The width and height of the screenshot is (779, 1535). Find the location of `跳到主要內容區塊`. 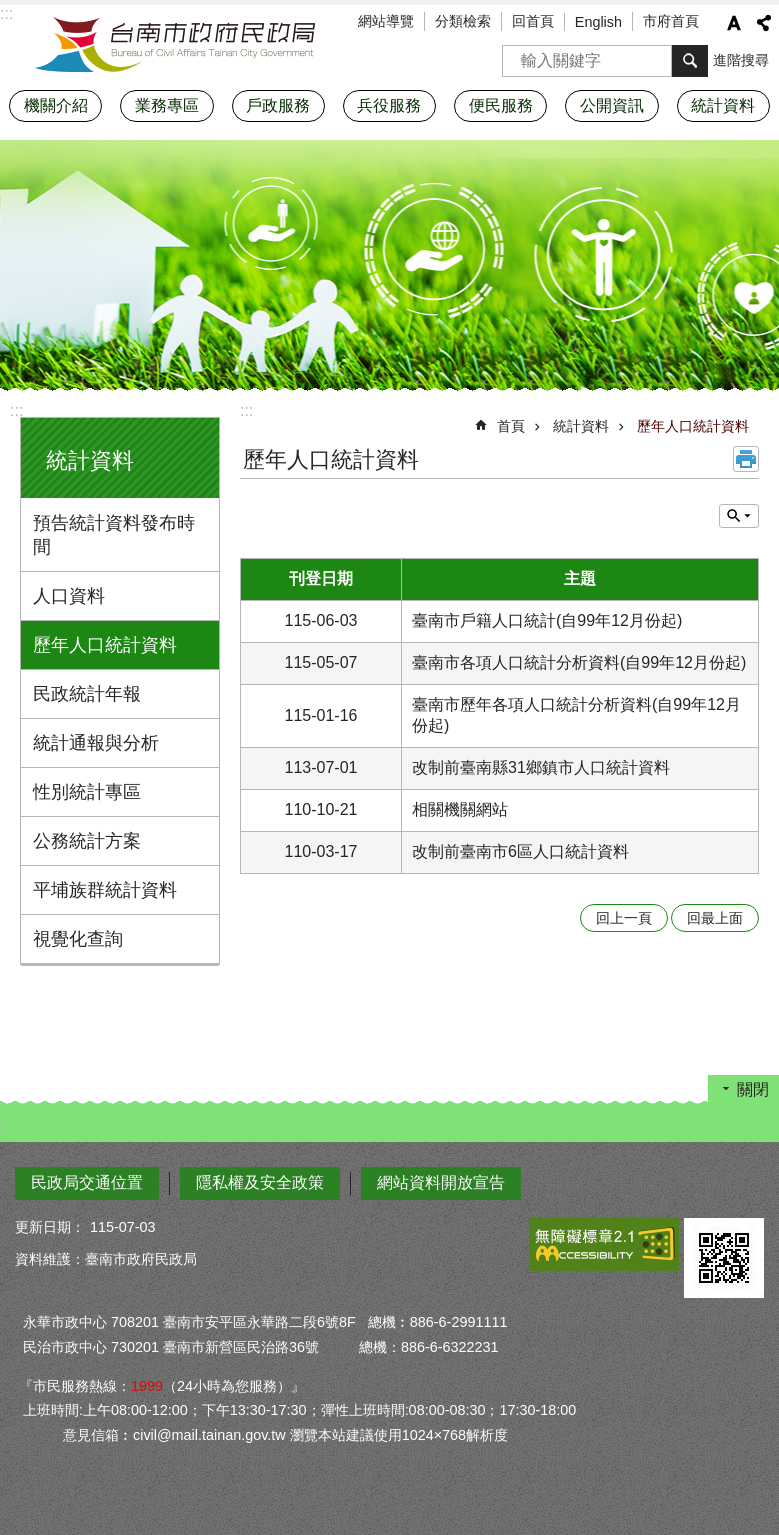

跳到主要內容區塊 is located at coordinates (10, 10).